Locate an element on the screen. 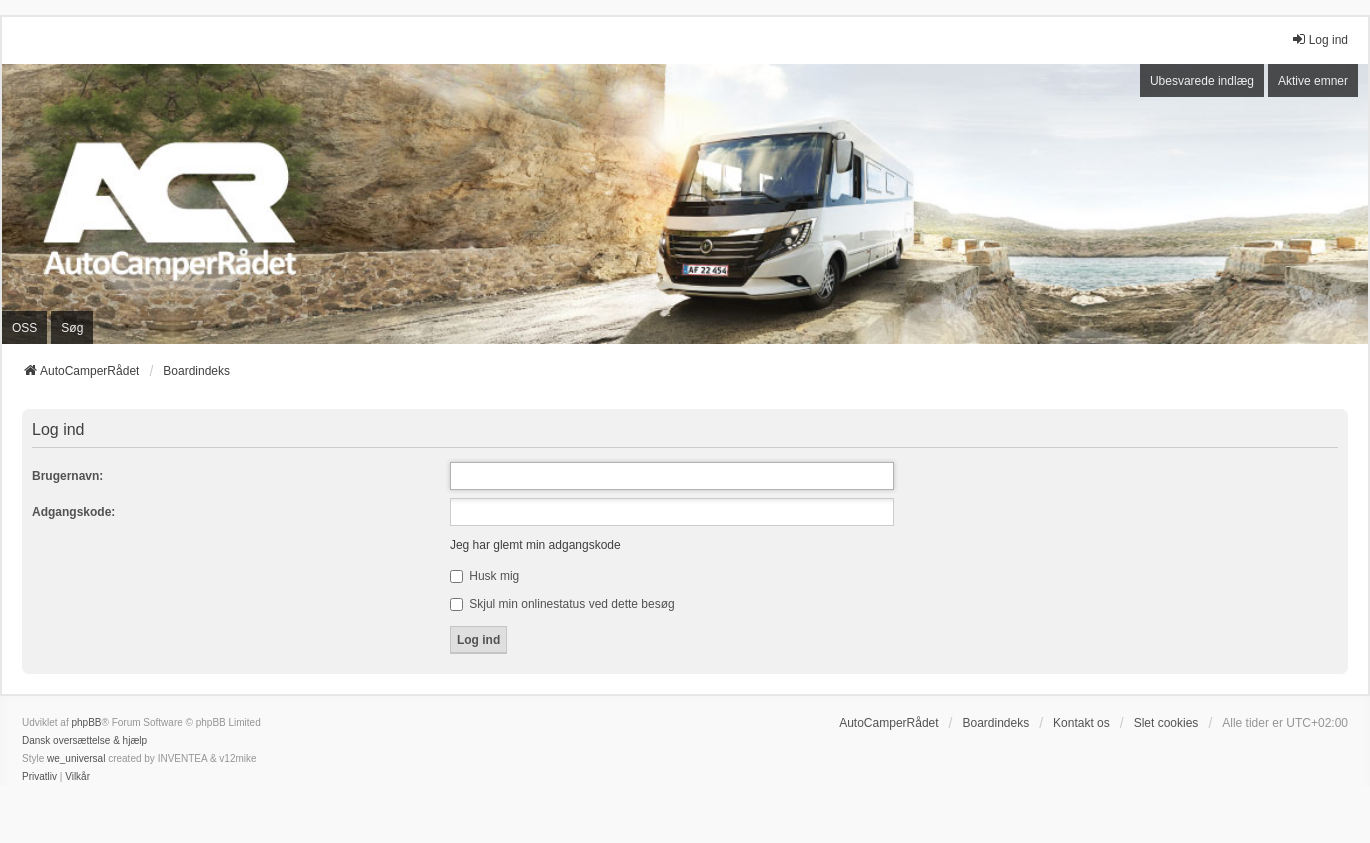 The height and width of the screenshot is (843, 1370). Søg [menuitem] is located at coordinates (72, 328).